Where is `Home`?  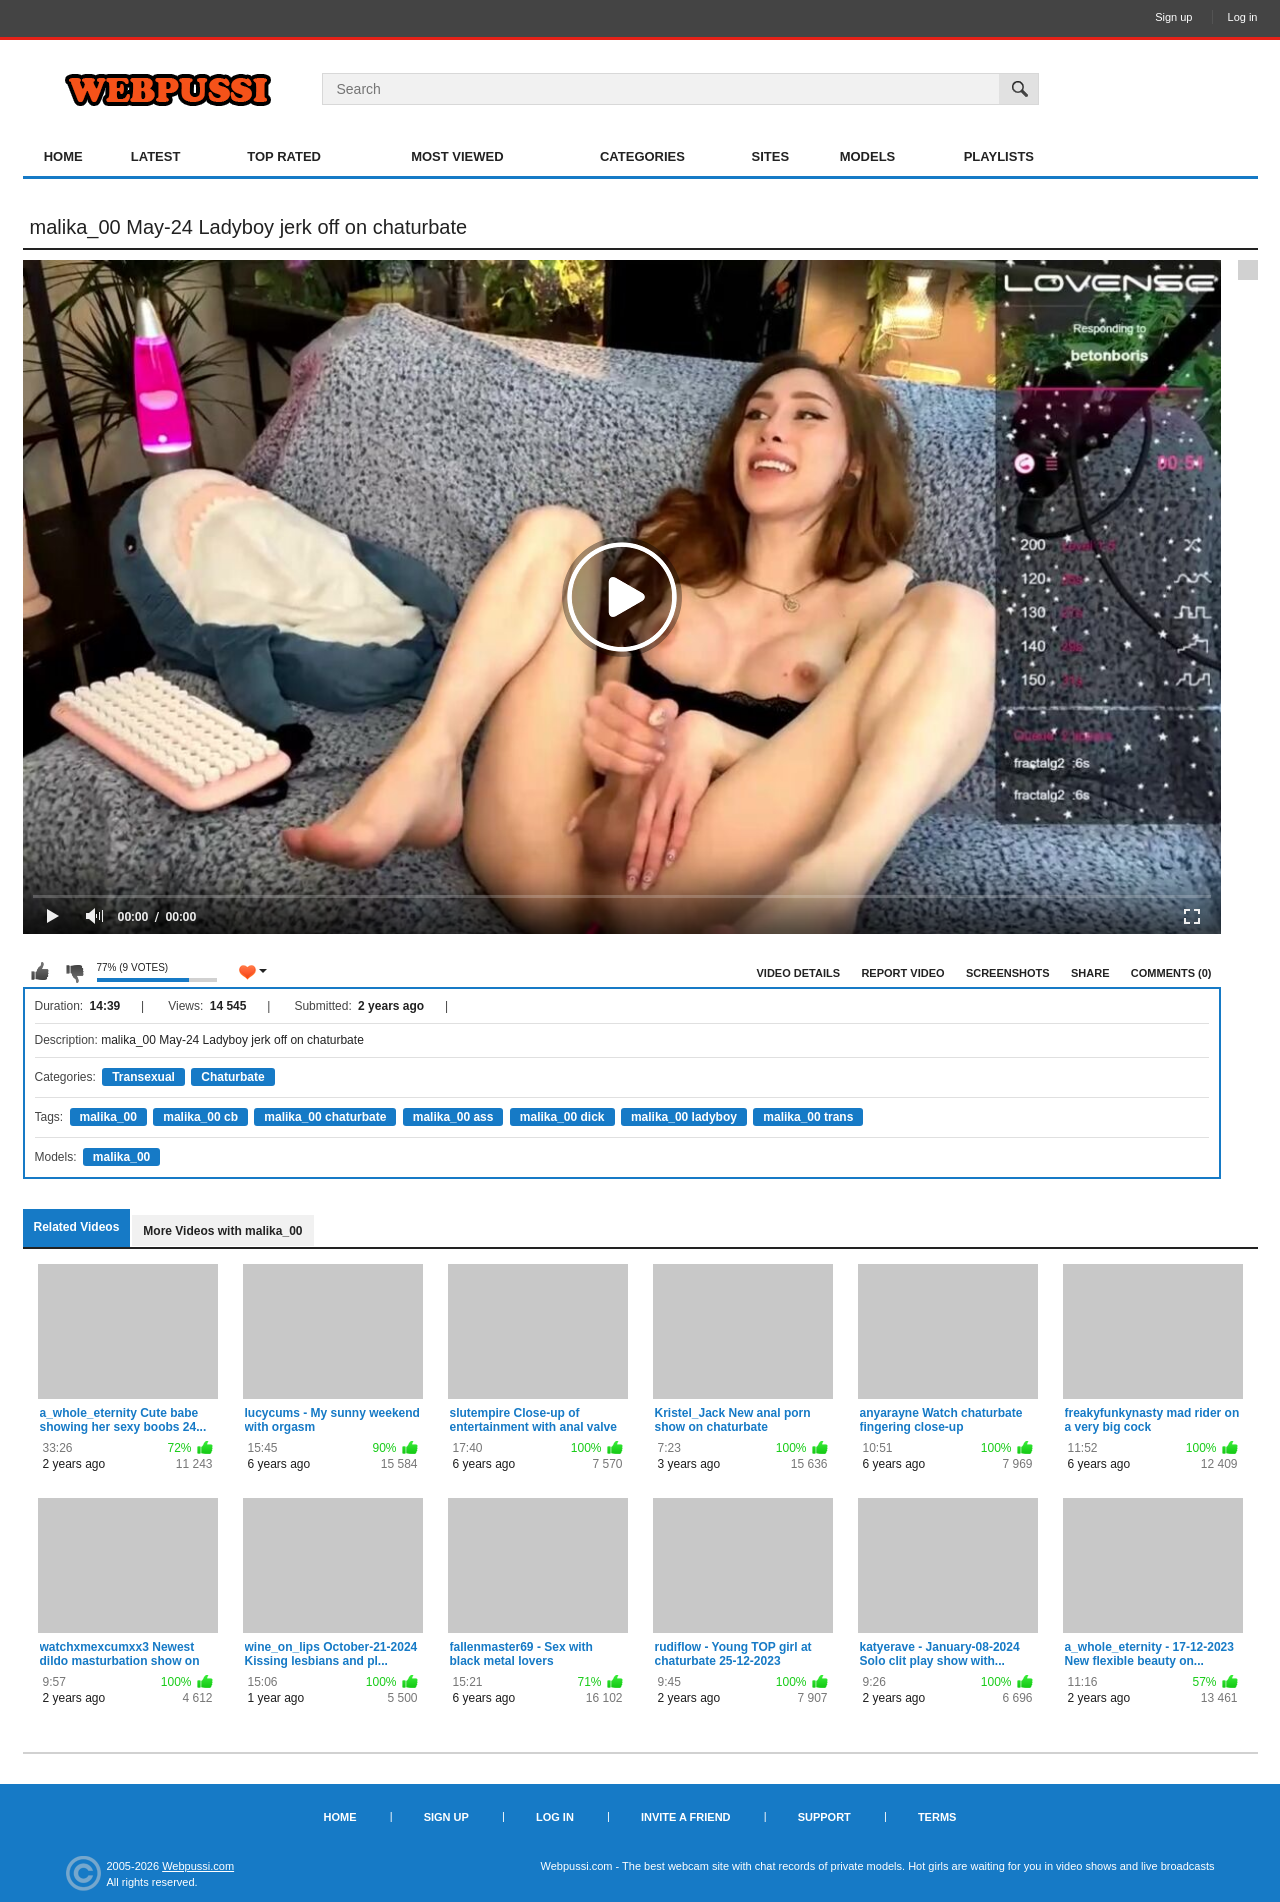
Home is located at coordinates (63, 156).